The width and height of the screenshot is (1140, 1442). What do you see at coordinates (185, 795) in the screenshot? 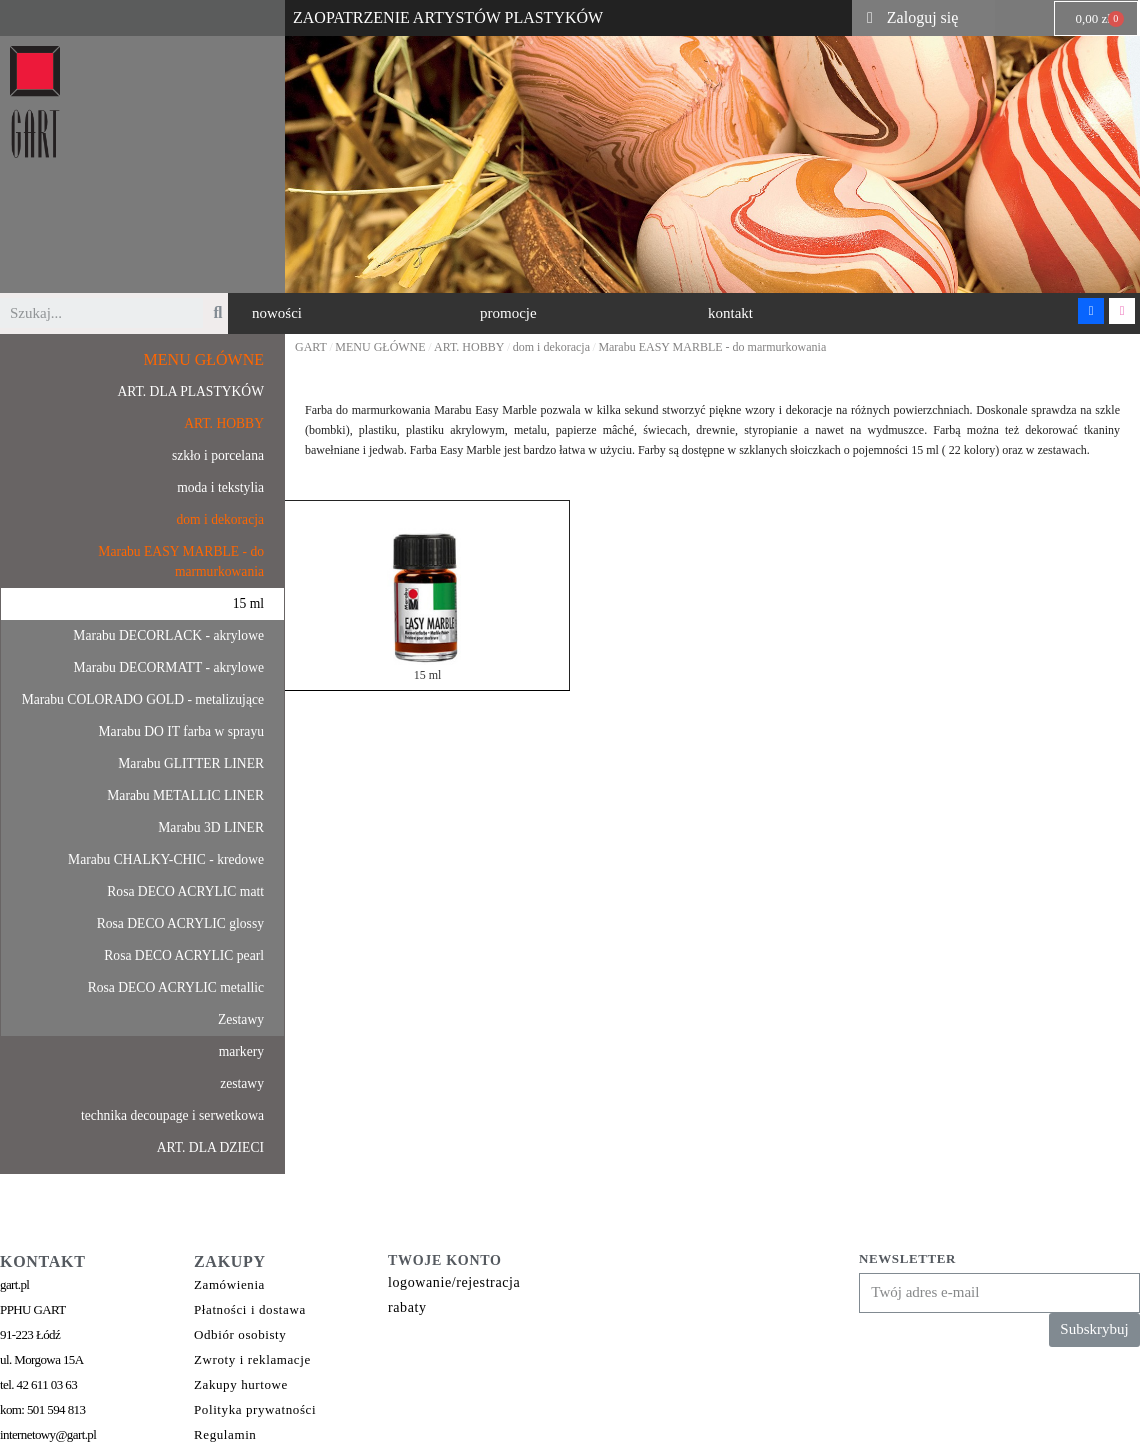
I see `Marabu METALLIC LINER` at bounding box center [185, 795].